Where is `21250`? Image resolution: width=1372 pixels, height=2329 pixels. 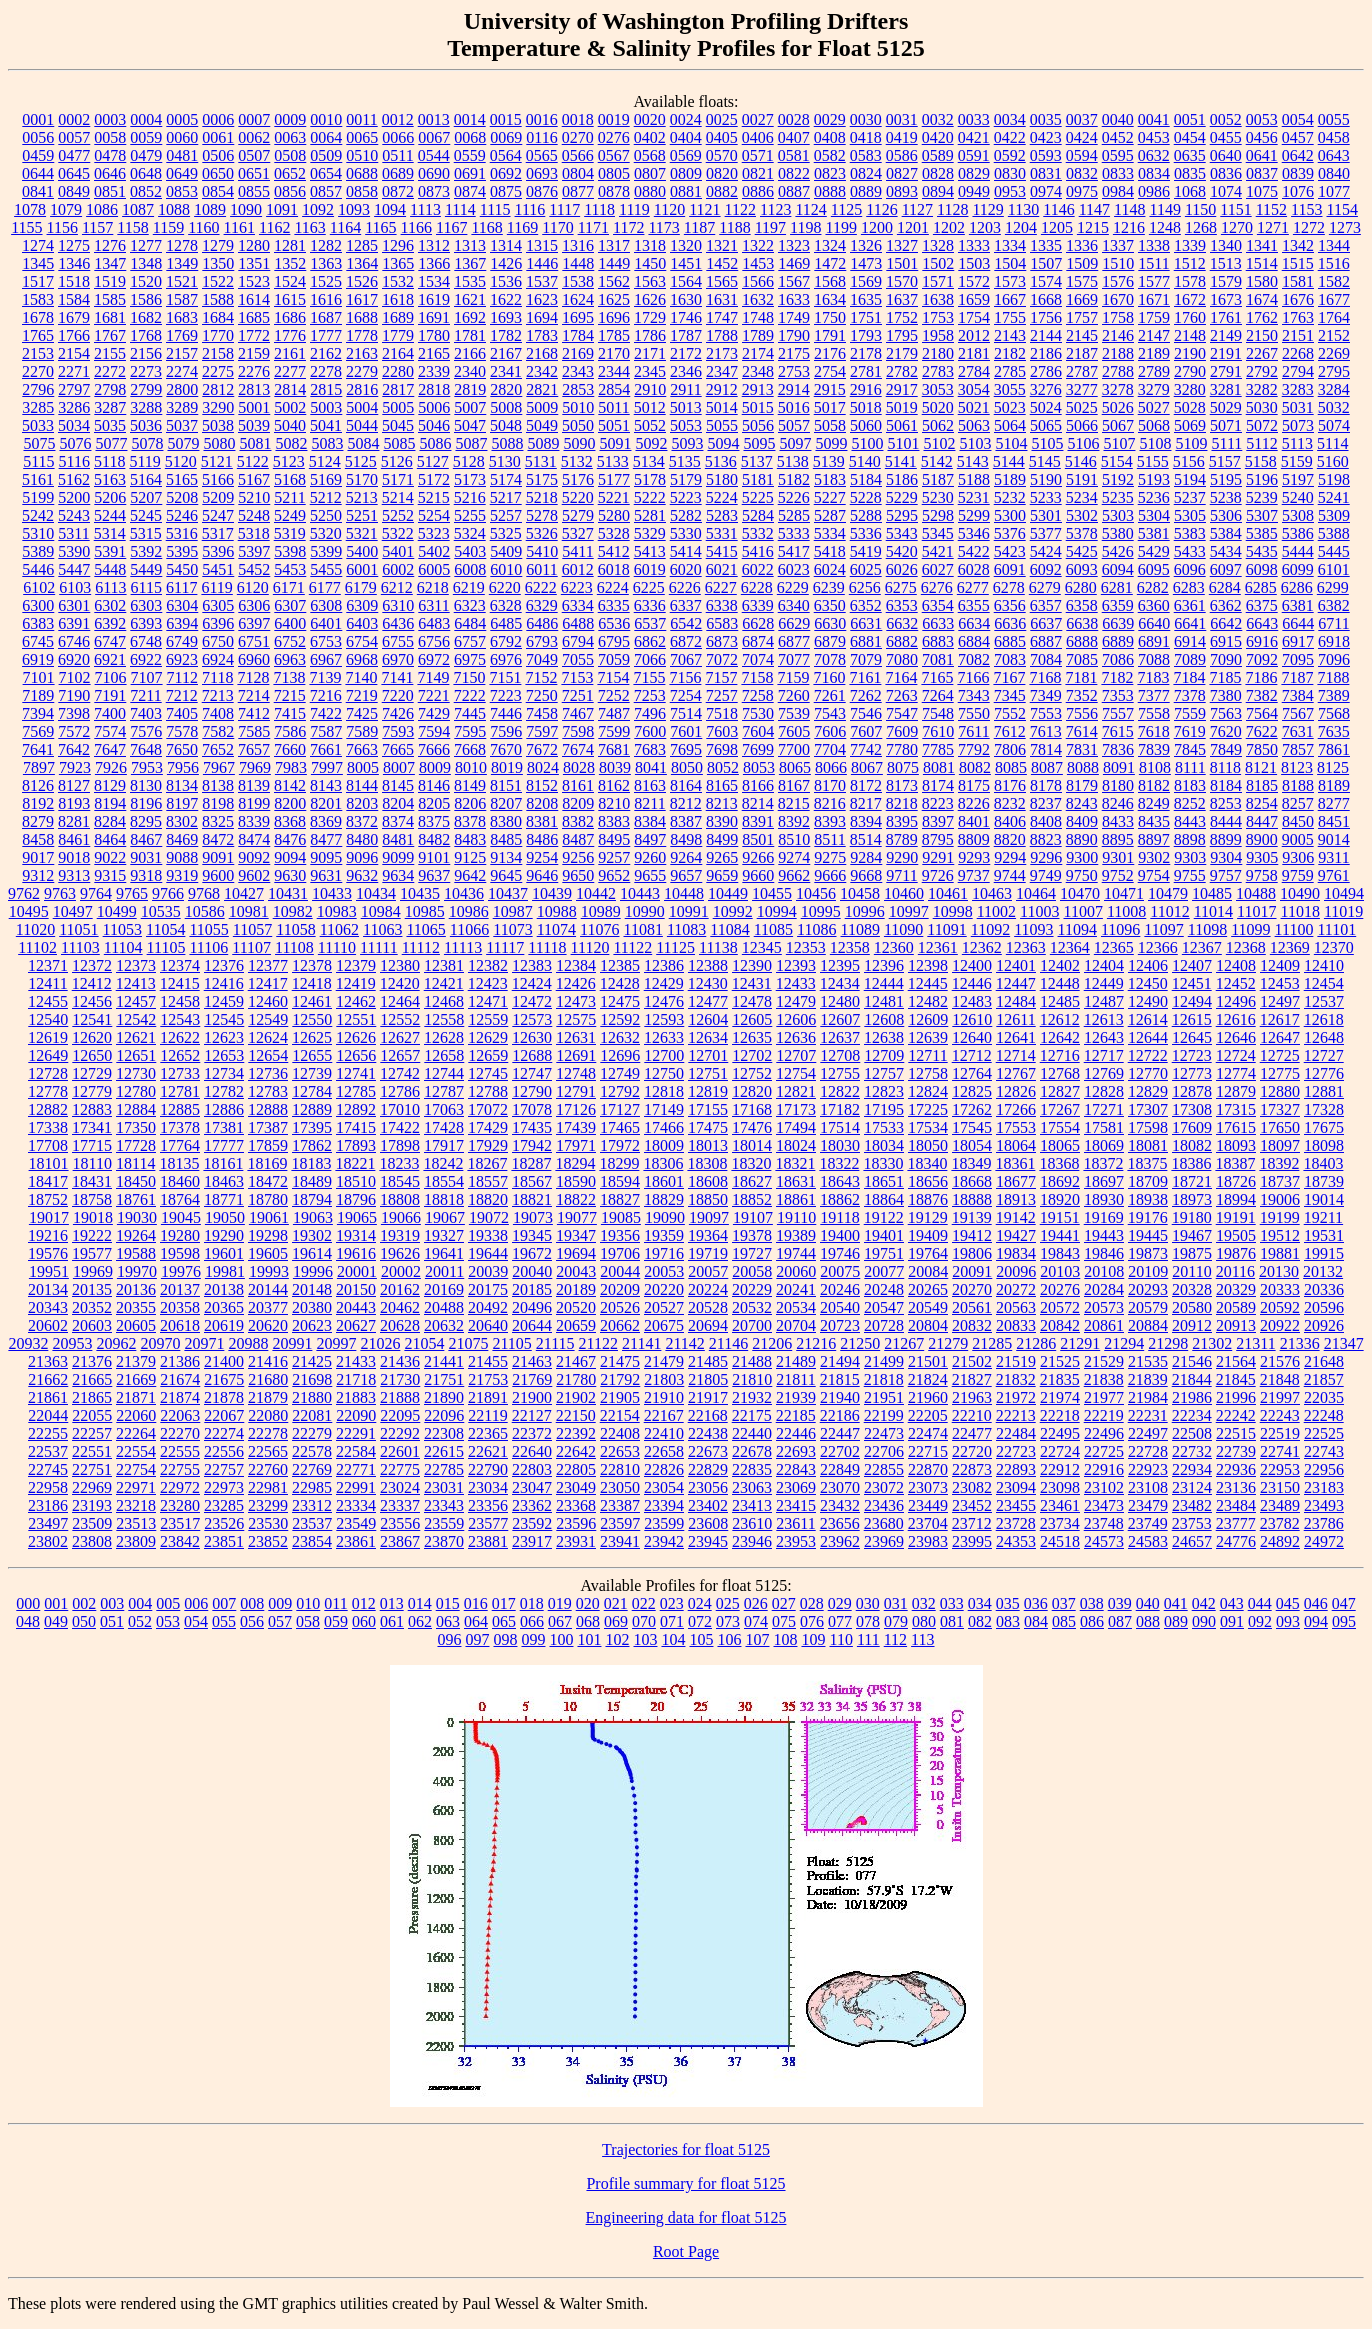
21250 is located at coordinates (860, 1343).